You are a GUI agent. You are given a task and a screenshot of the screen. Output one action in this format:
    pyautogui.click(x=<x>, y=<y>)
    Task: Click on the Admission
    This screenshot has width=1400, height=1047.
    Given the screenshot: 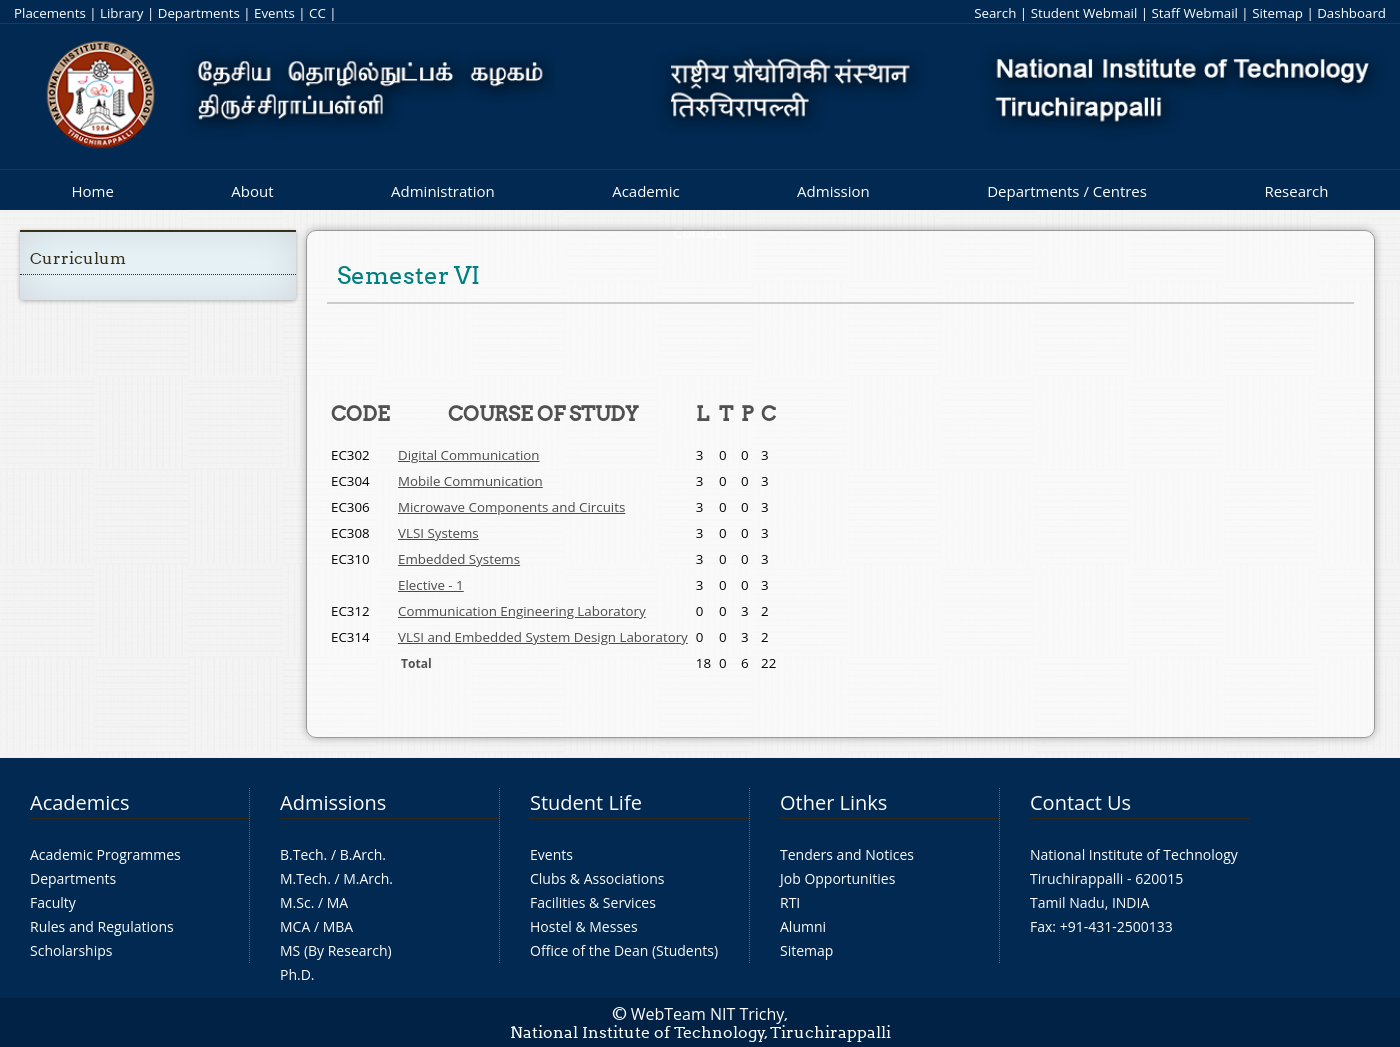 What is the action you would take?
    pyautogui.click(x=833, y=191)
    